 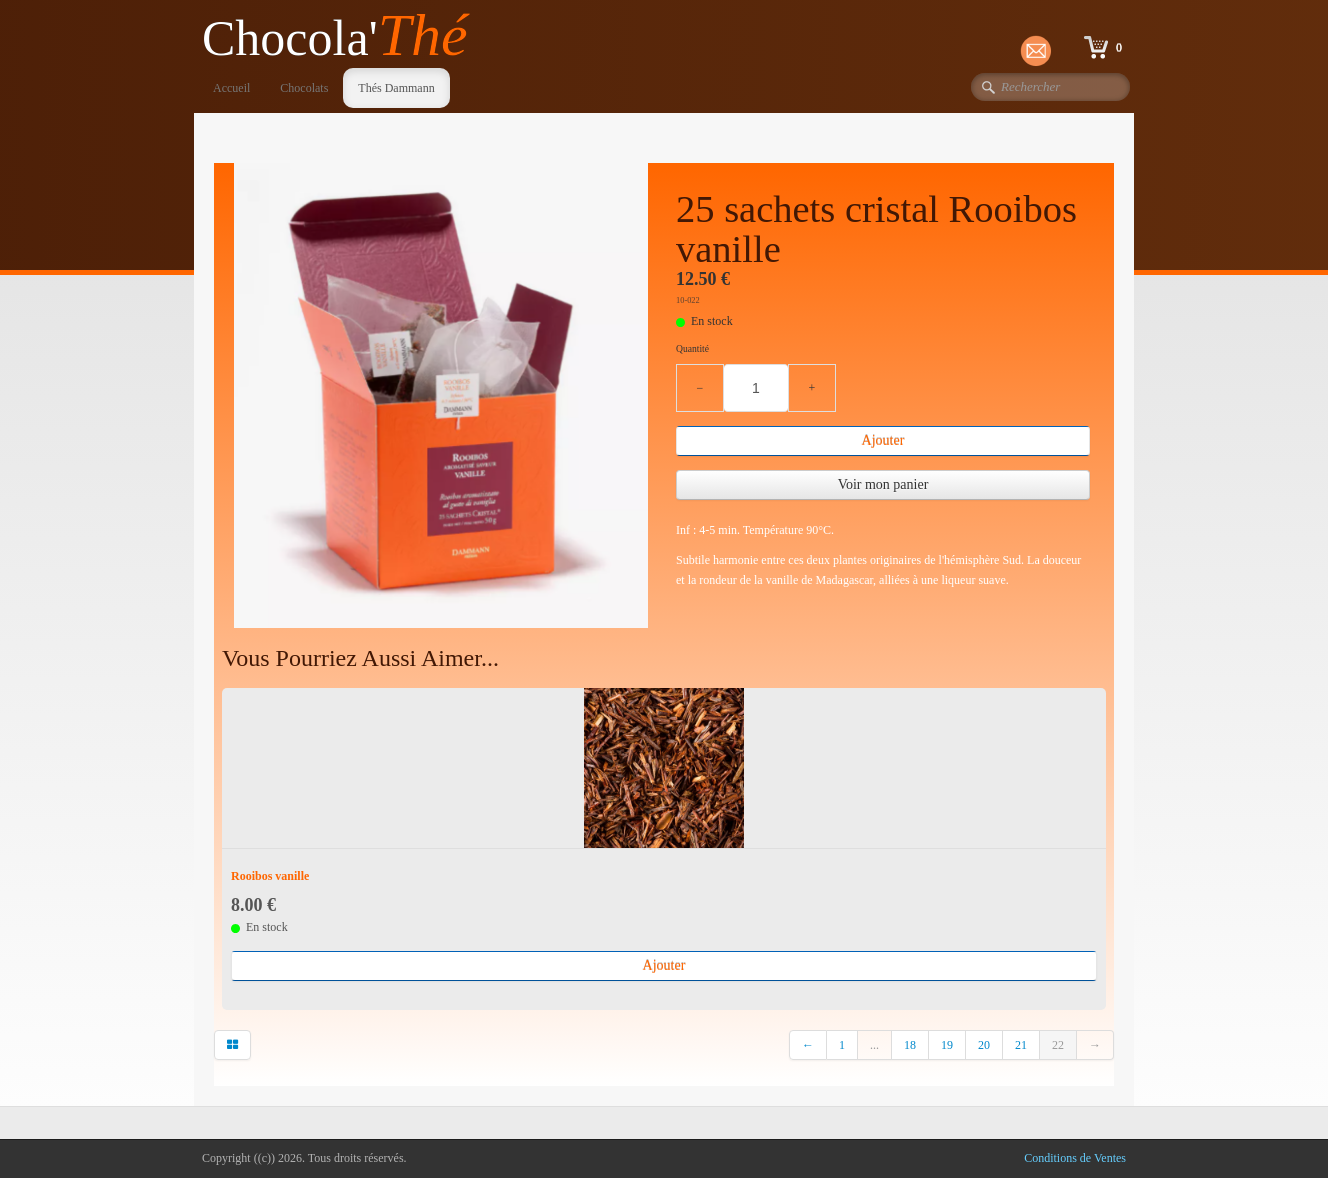 I want to click on 18, so click(x=910, y=1045).